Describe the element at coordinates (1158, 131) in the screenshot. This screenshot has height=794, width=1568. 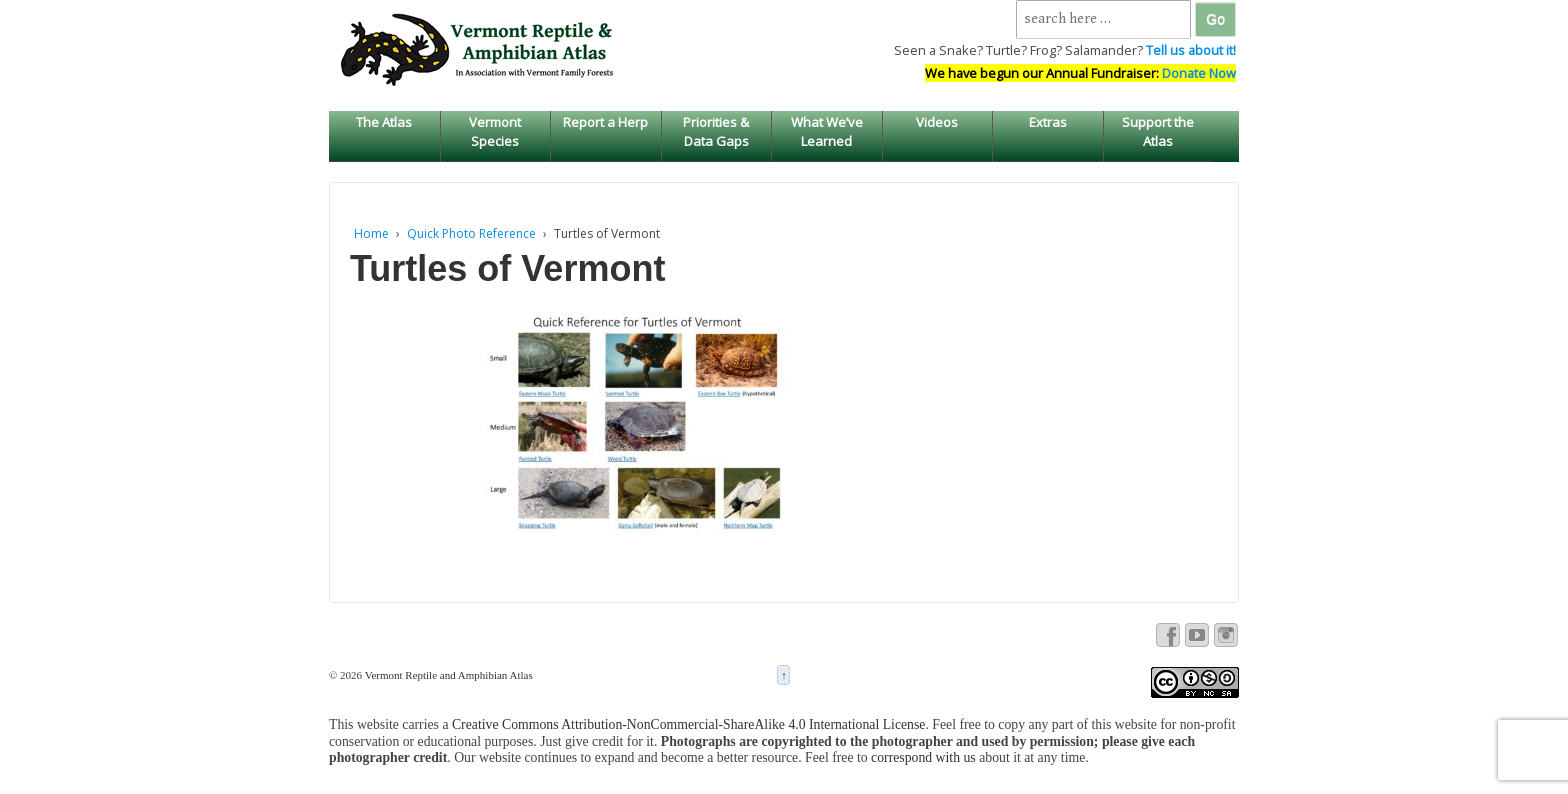
I see `Support the Atlas` at that location.